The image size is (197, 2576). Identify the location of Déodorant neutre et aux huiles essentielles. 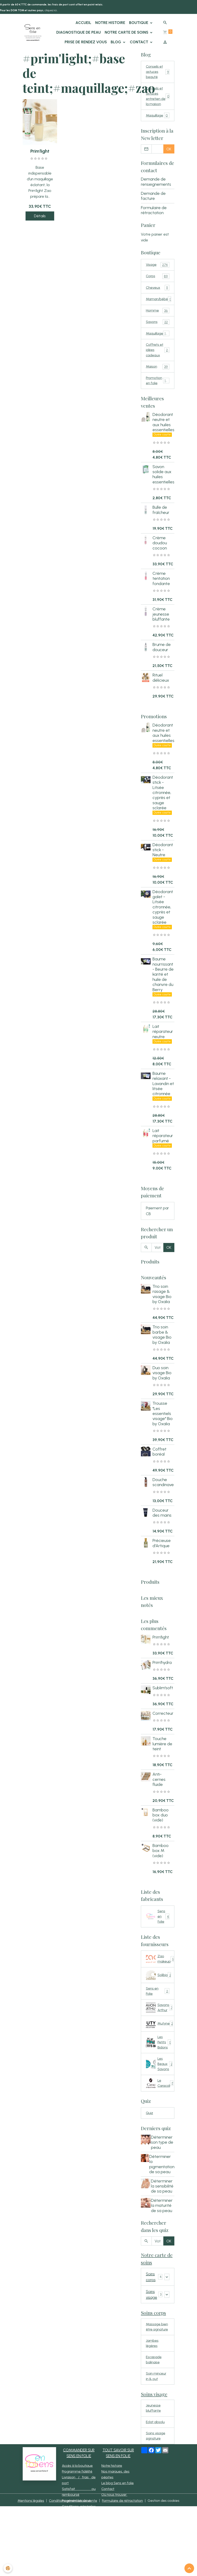
(163, 438).